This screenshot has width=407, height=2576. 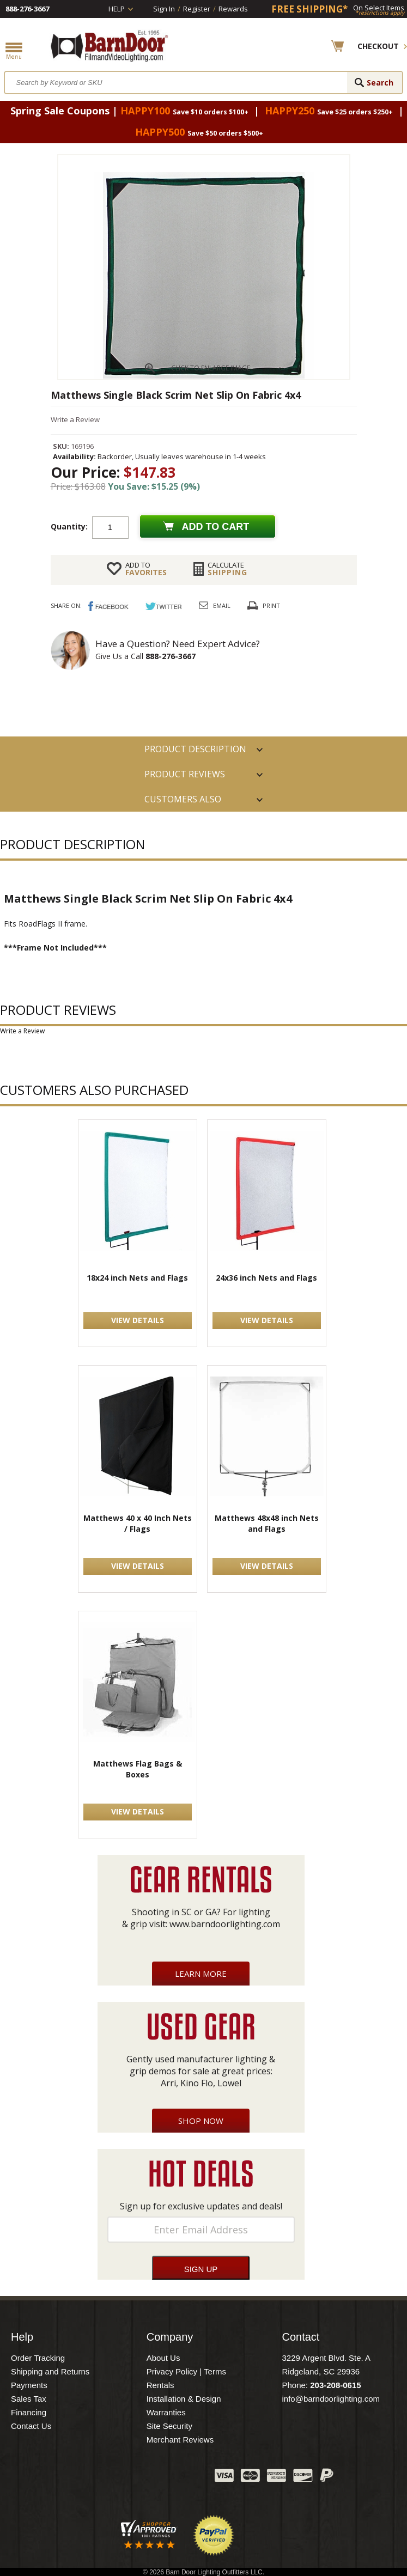 What do you see at coordinates (146, 569) in the screenshot?
I see `FAVORITES` at bounding box center [146, 569].